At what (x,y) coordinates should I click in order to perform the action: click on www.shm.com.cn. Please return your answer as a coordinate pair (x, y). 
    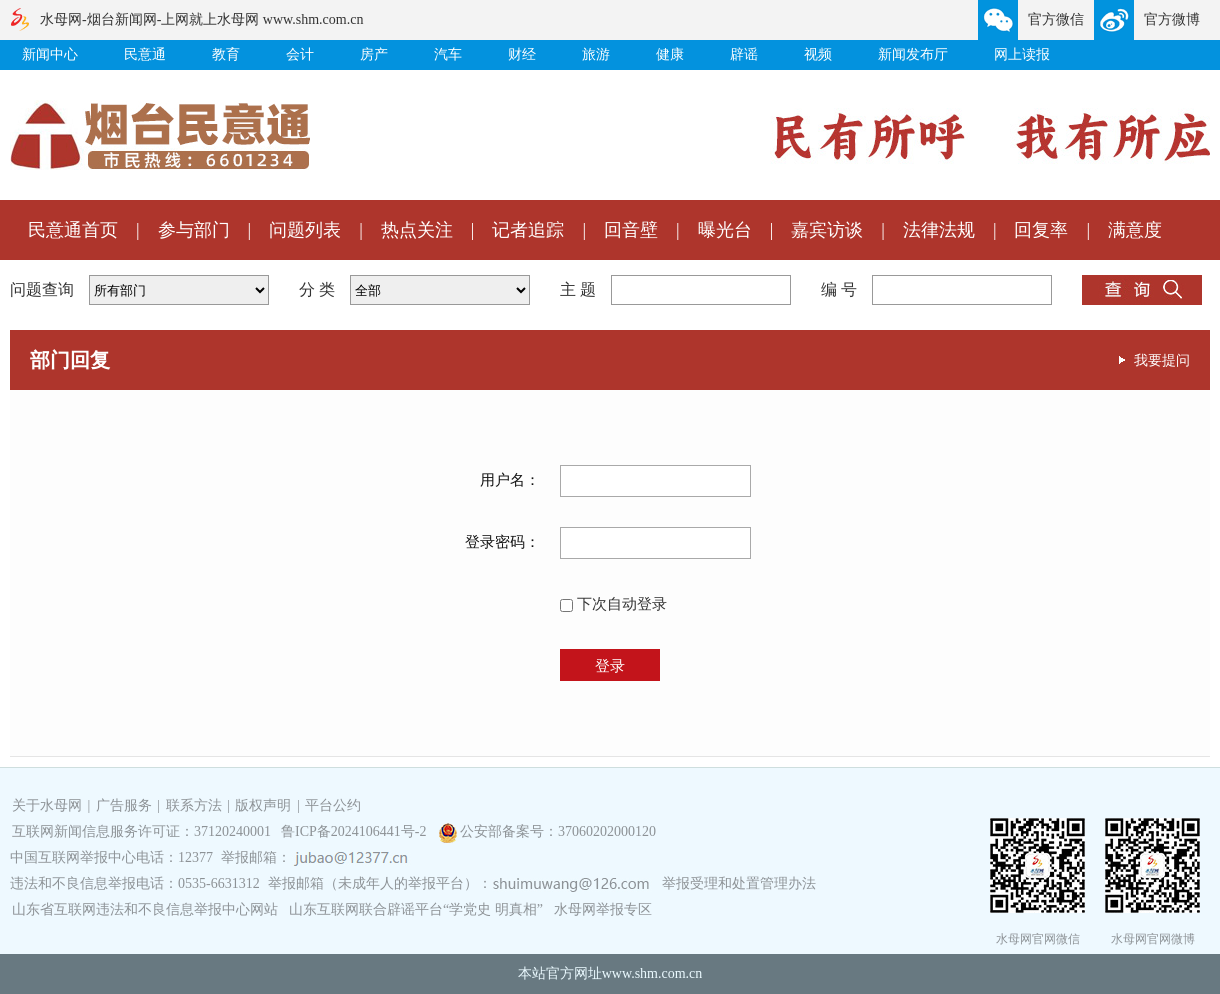
    Looking at the image, I should click on (652, 973).